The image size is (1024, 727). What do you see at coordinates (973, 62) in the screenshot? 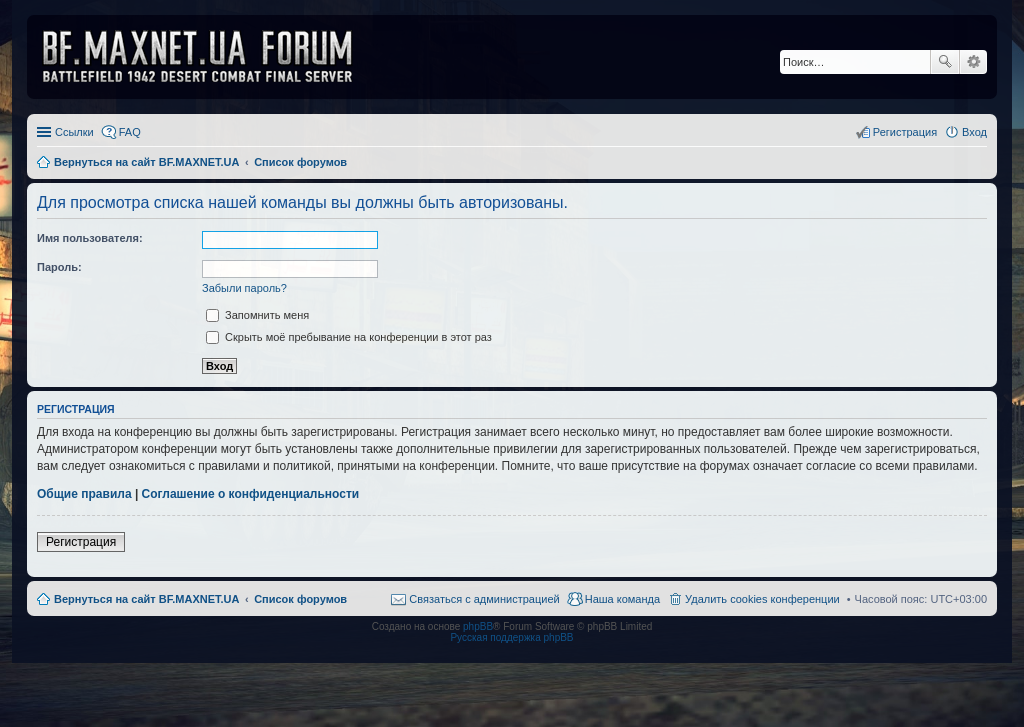
I see `Расширенный поиск` at bounding box center [973, 62].